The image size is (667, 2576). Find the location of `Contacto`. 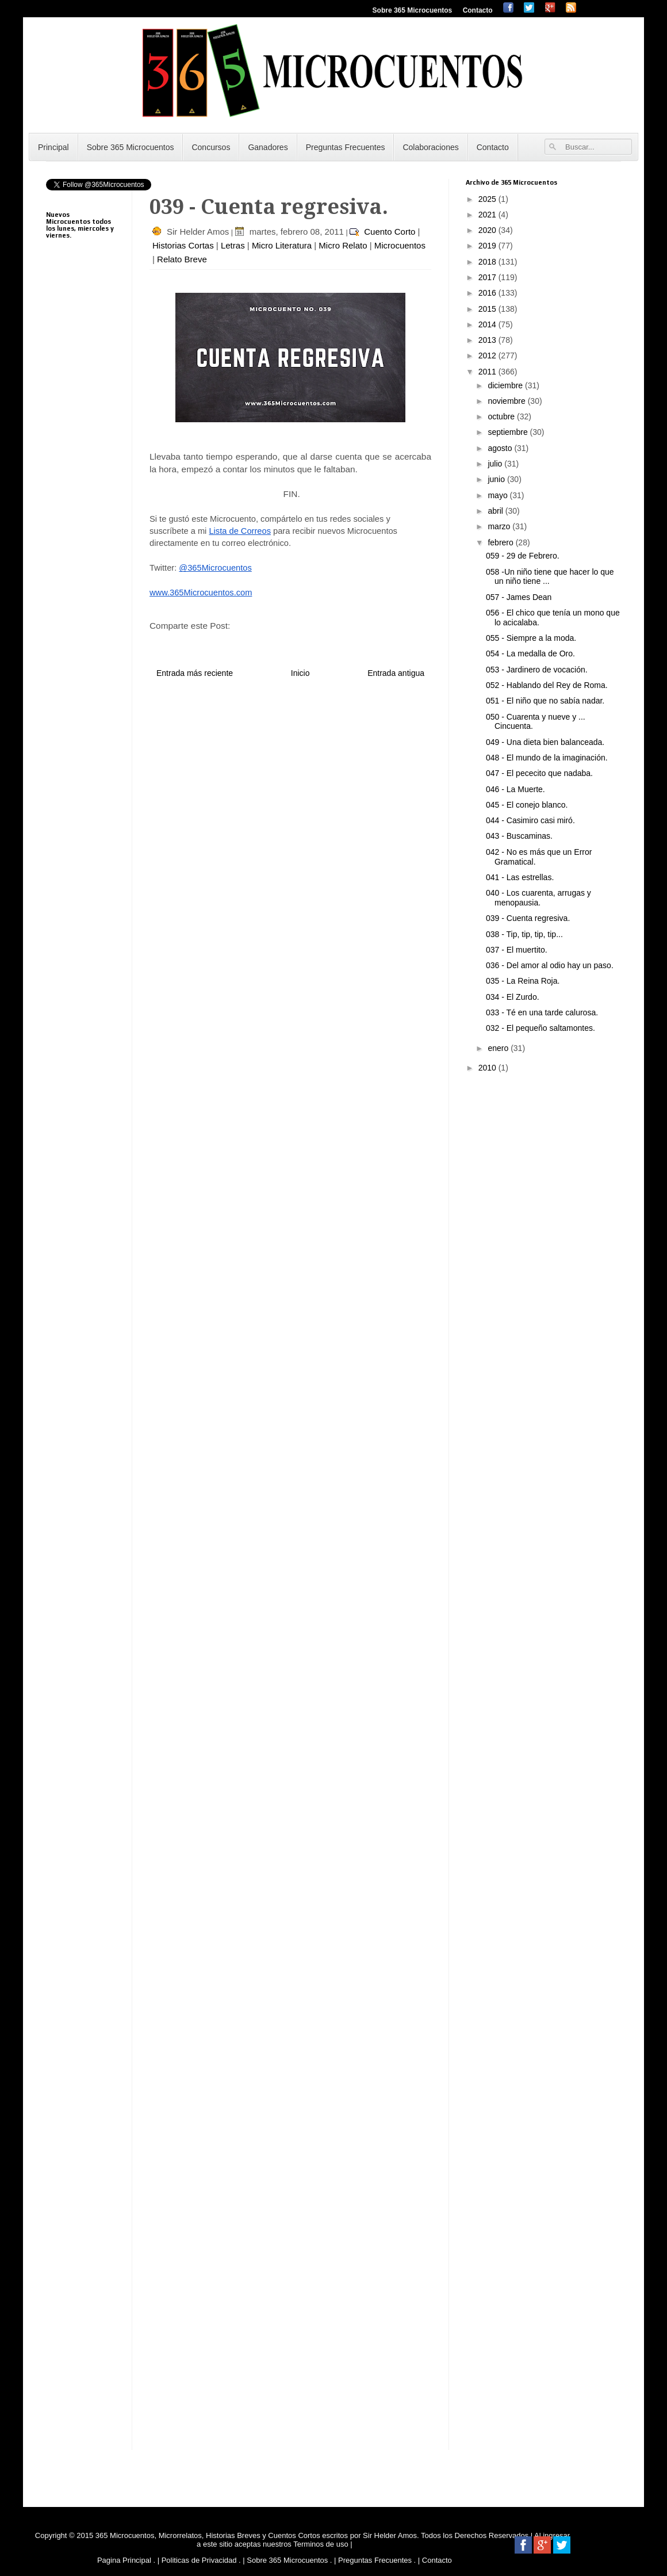

Contacto is located at coordinates (478, 10).